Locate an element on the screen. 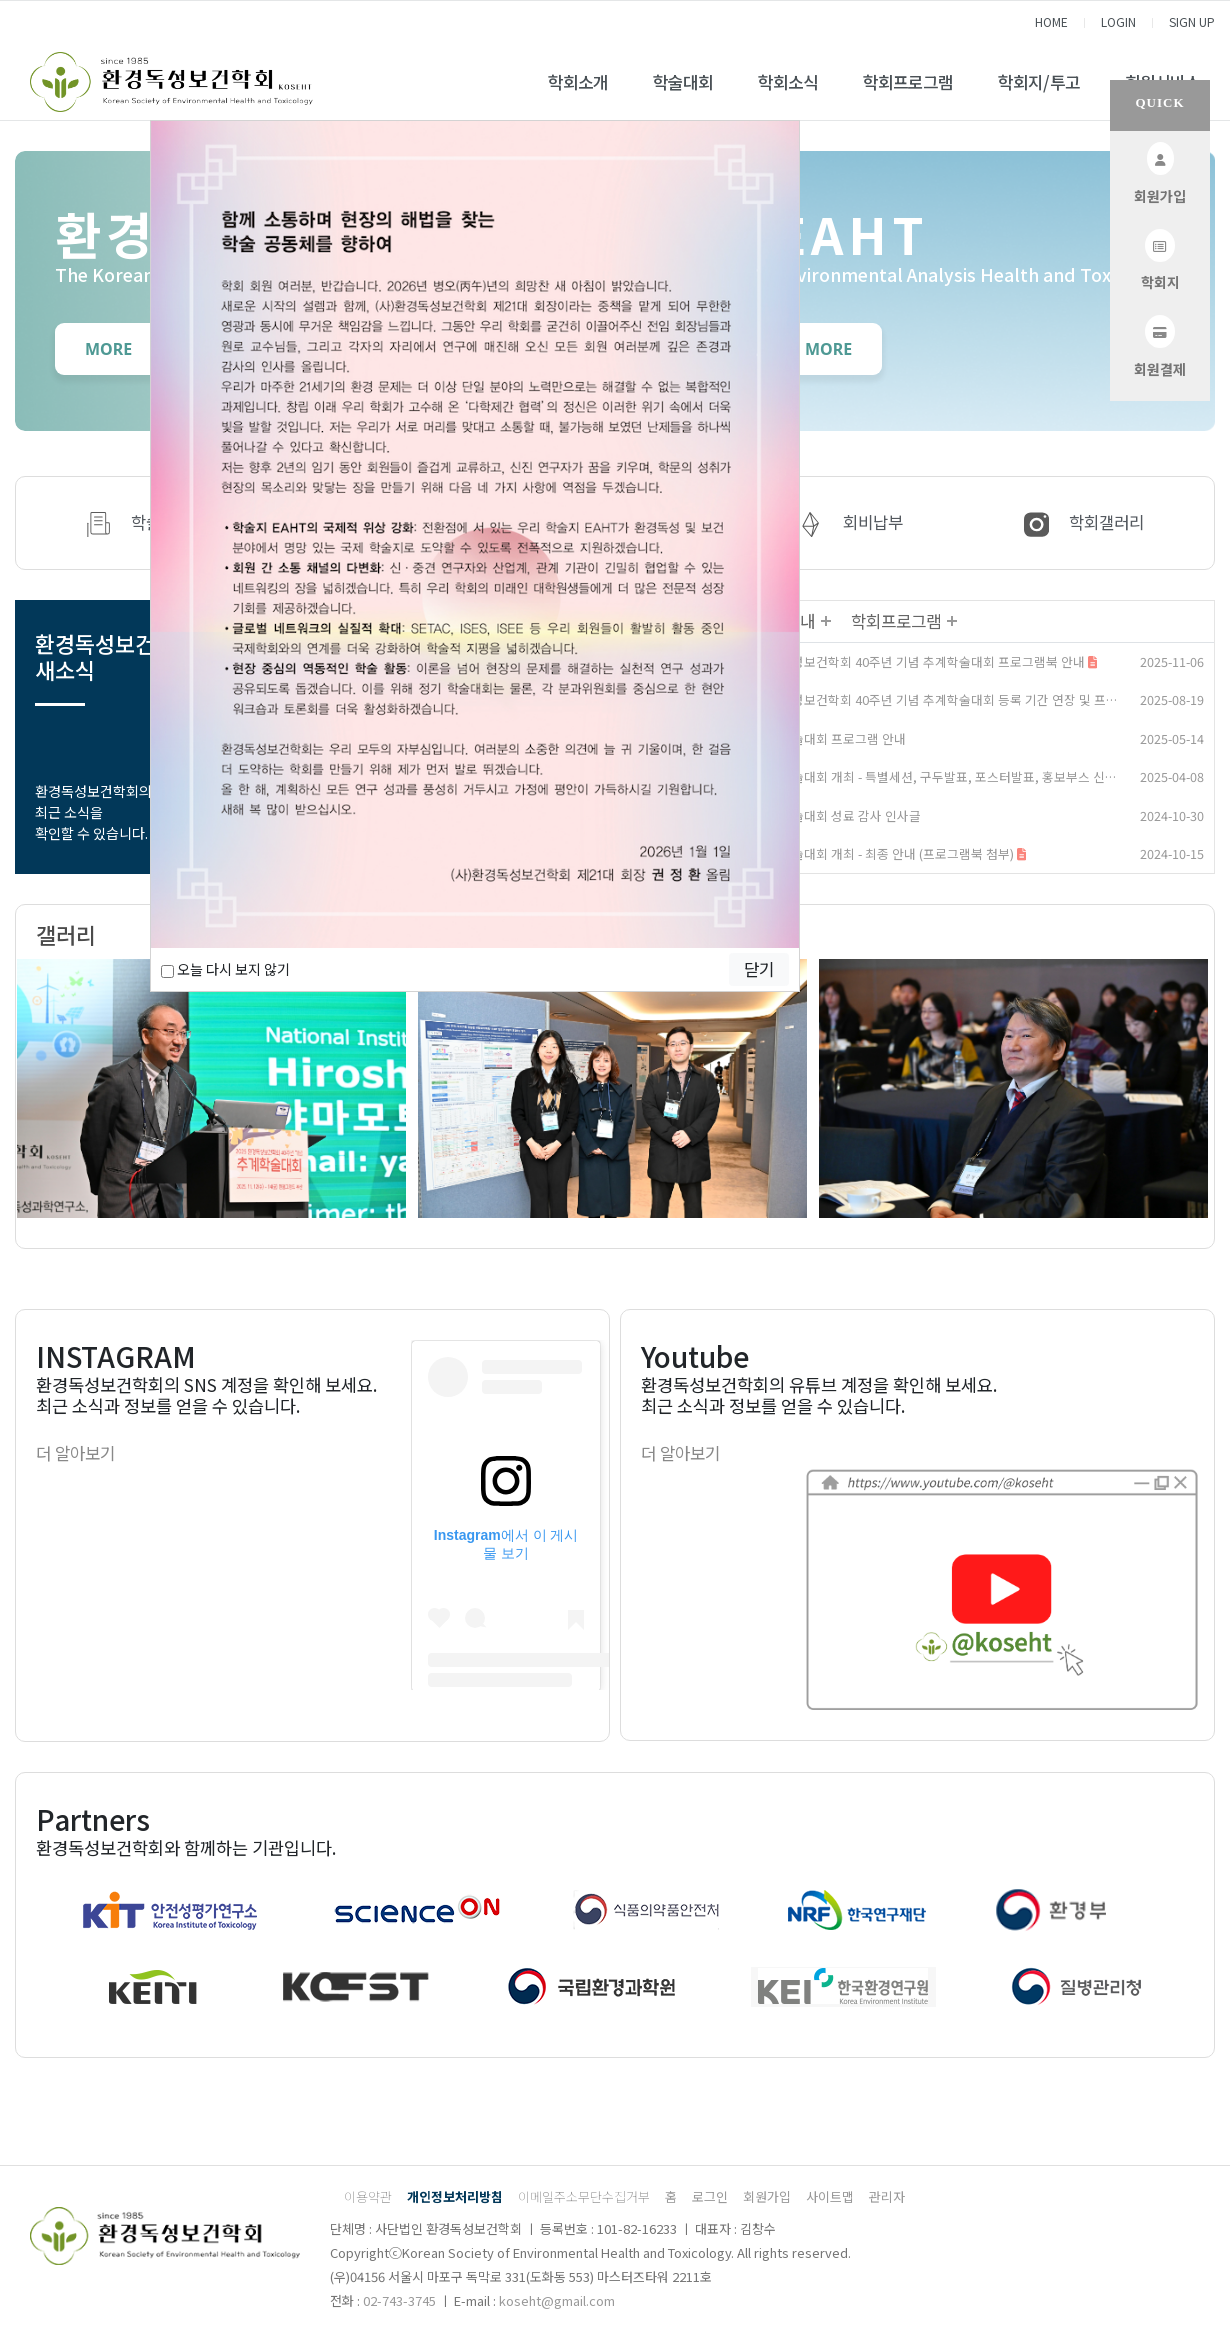 Image resolution: width=1230 pixels, height=2343 pixels. HOME is located at coordinates (1051, 21).